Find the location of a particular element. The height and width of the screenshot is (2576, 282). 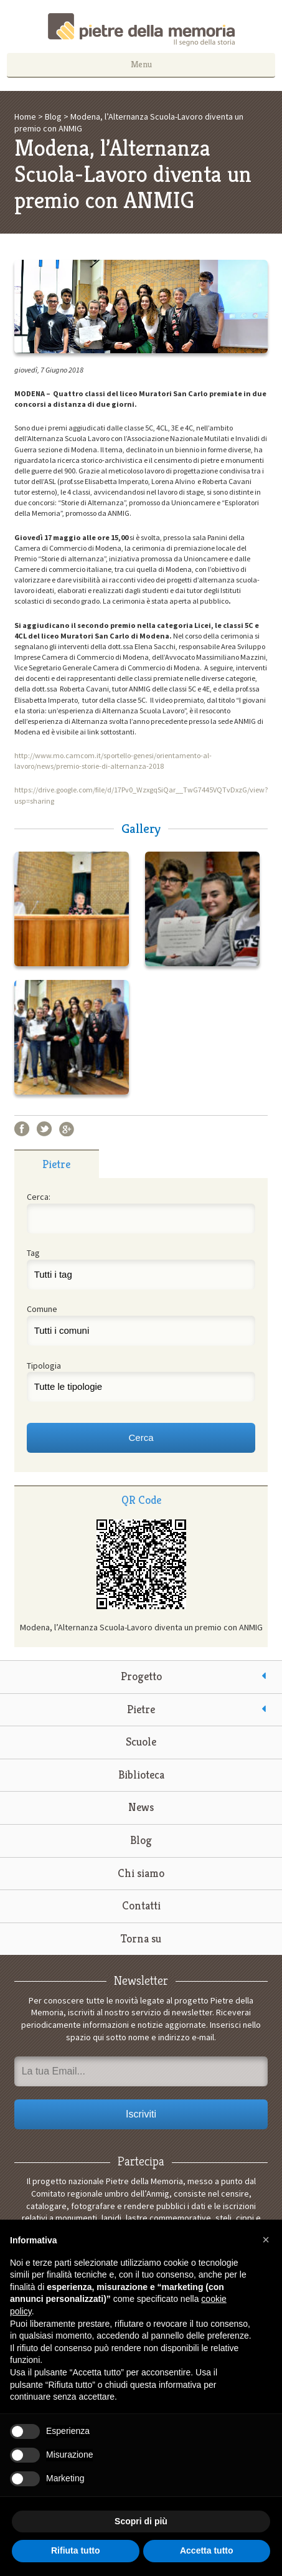

Progetto is located at coordinates (141, 1676).